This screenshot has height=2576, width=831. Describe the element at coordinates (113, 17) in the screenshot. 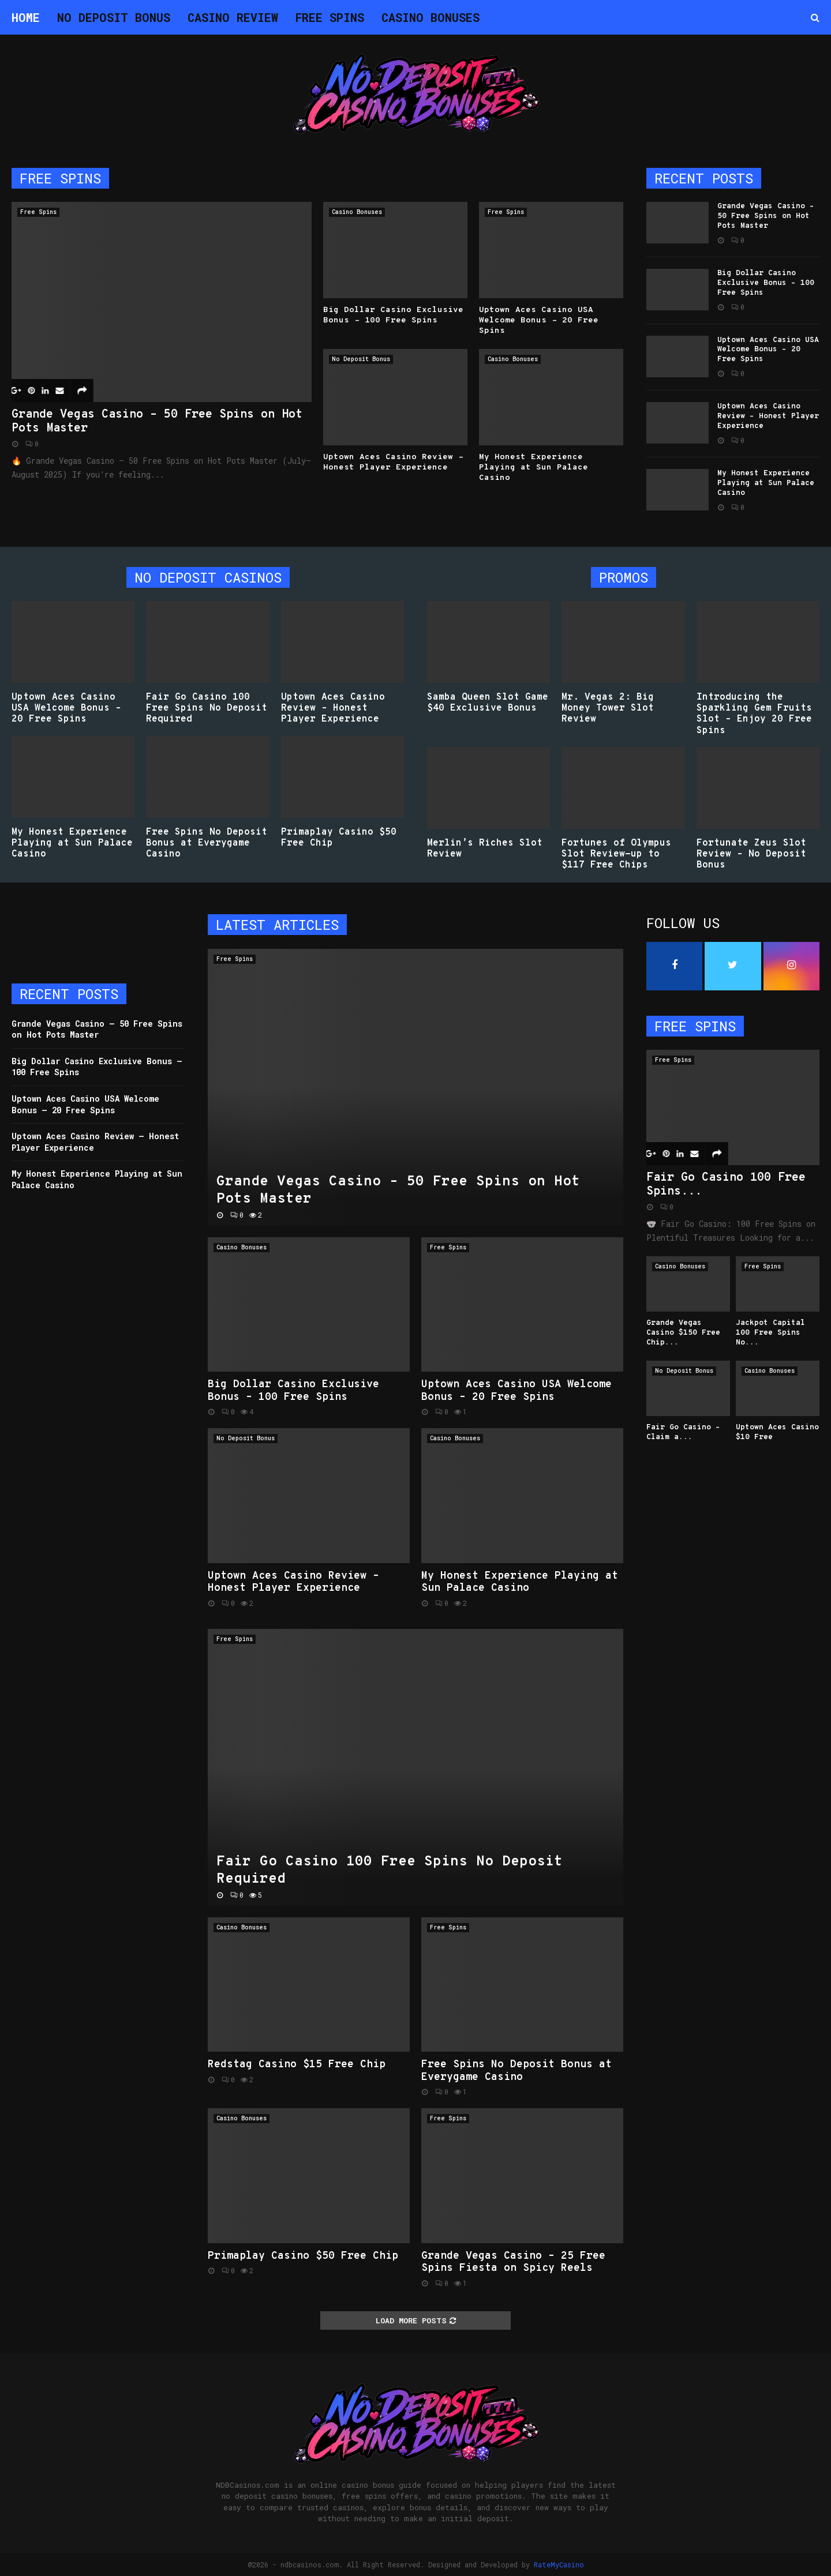

I see `No Deposit Bonus` at that location.